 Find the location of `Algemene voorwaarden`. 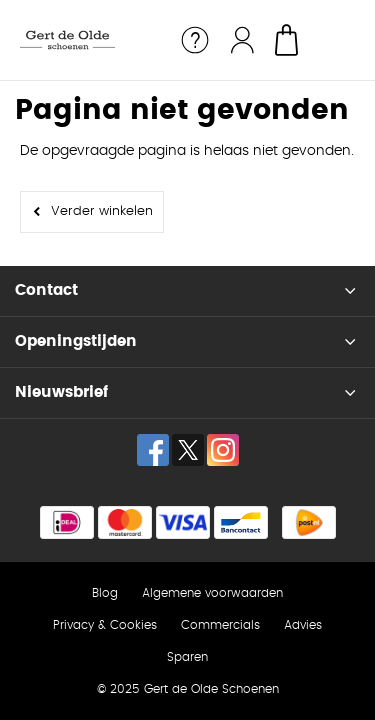

Algemene voorwaarden is located at coordinates (212, 593).